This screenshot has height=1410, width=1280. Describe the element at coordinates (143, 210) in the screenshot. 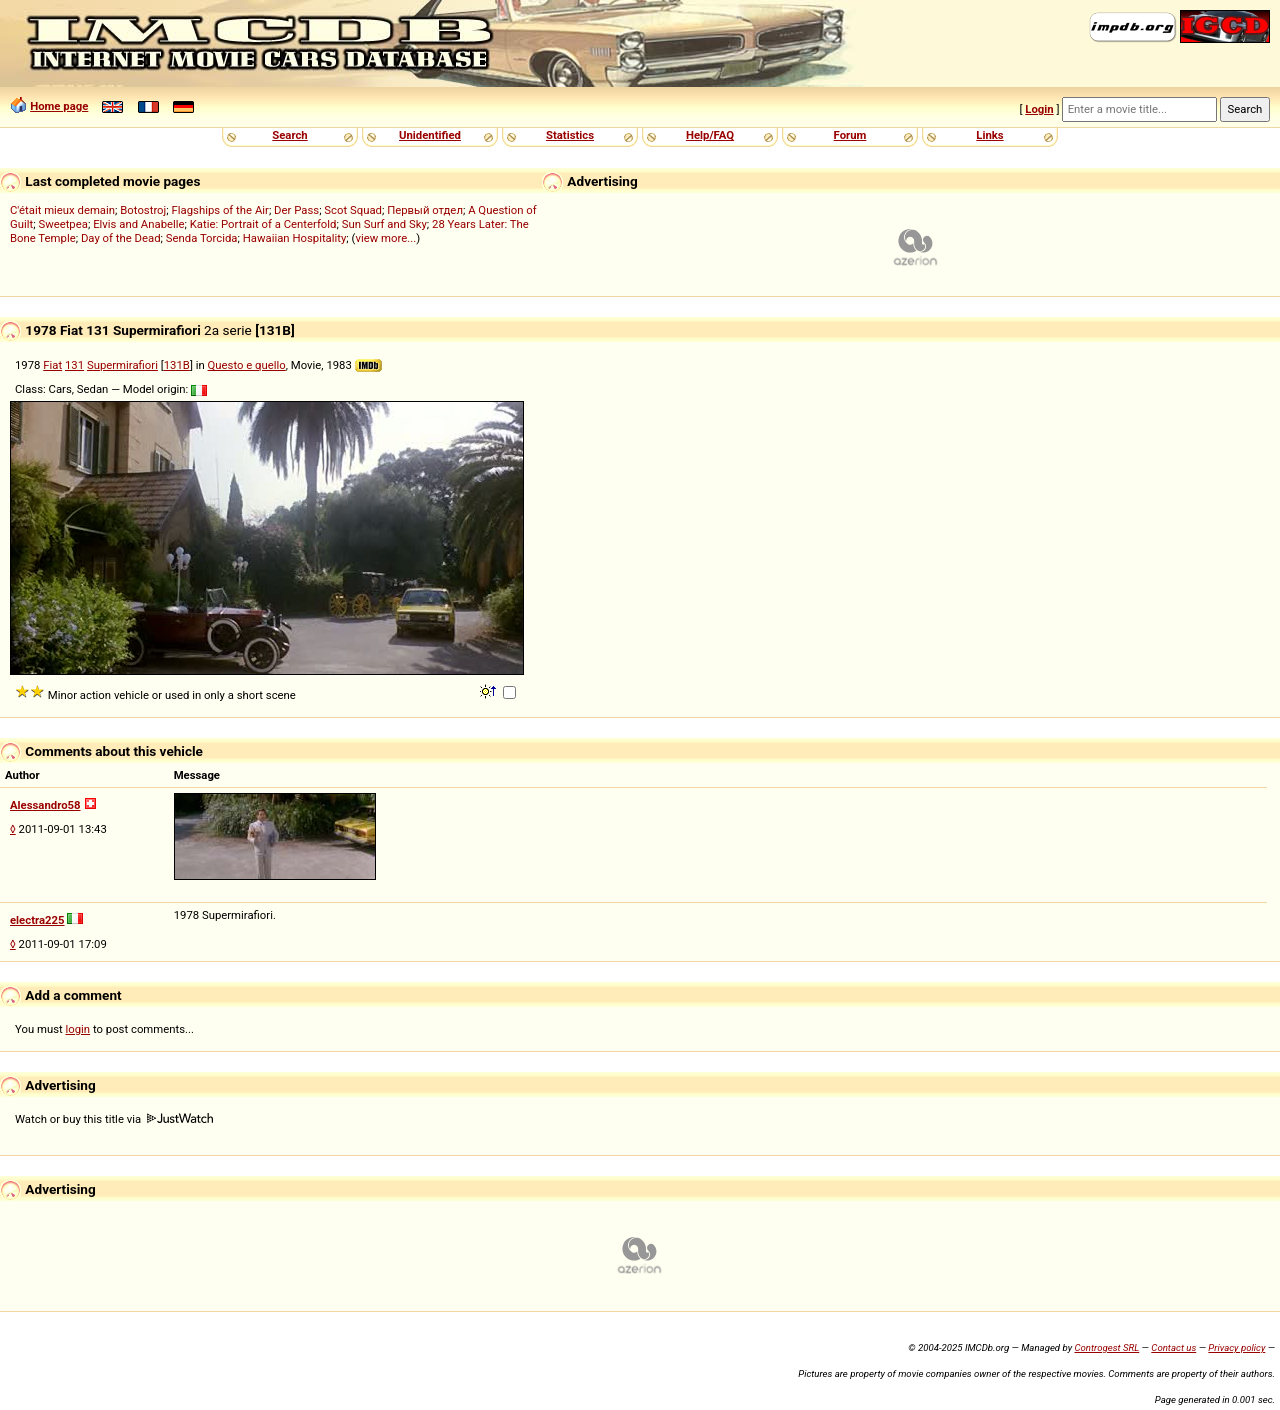

I see `Botostroj` at that location.